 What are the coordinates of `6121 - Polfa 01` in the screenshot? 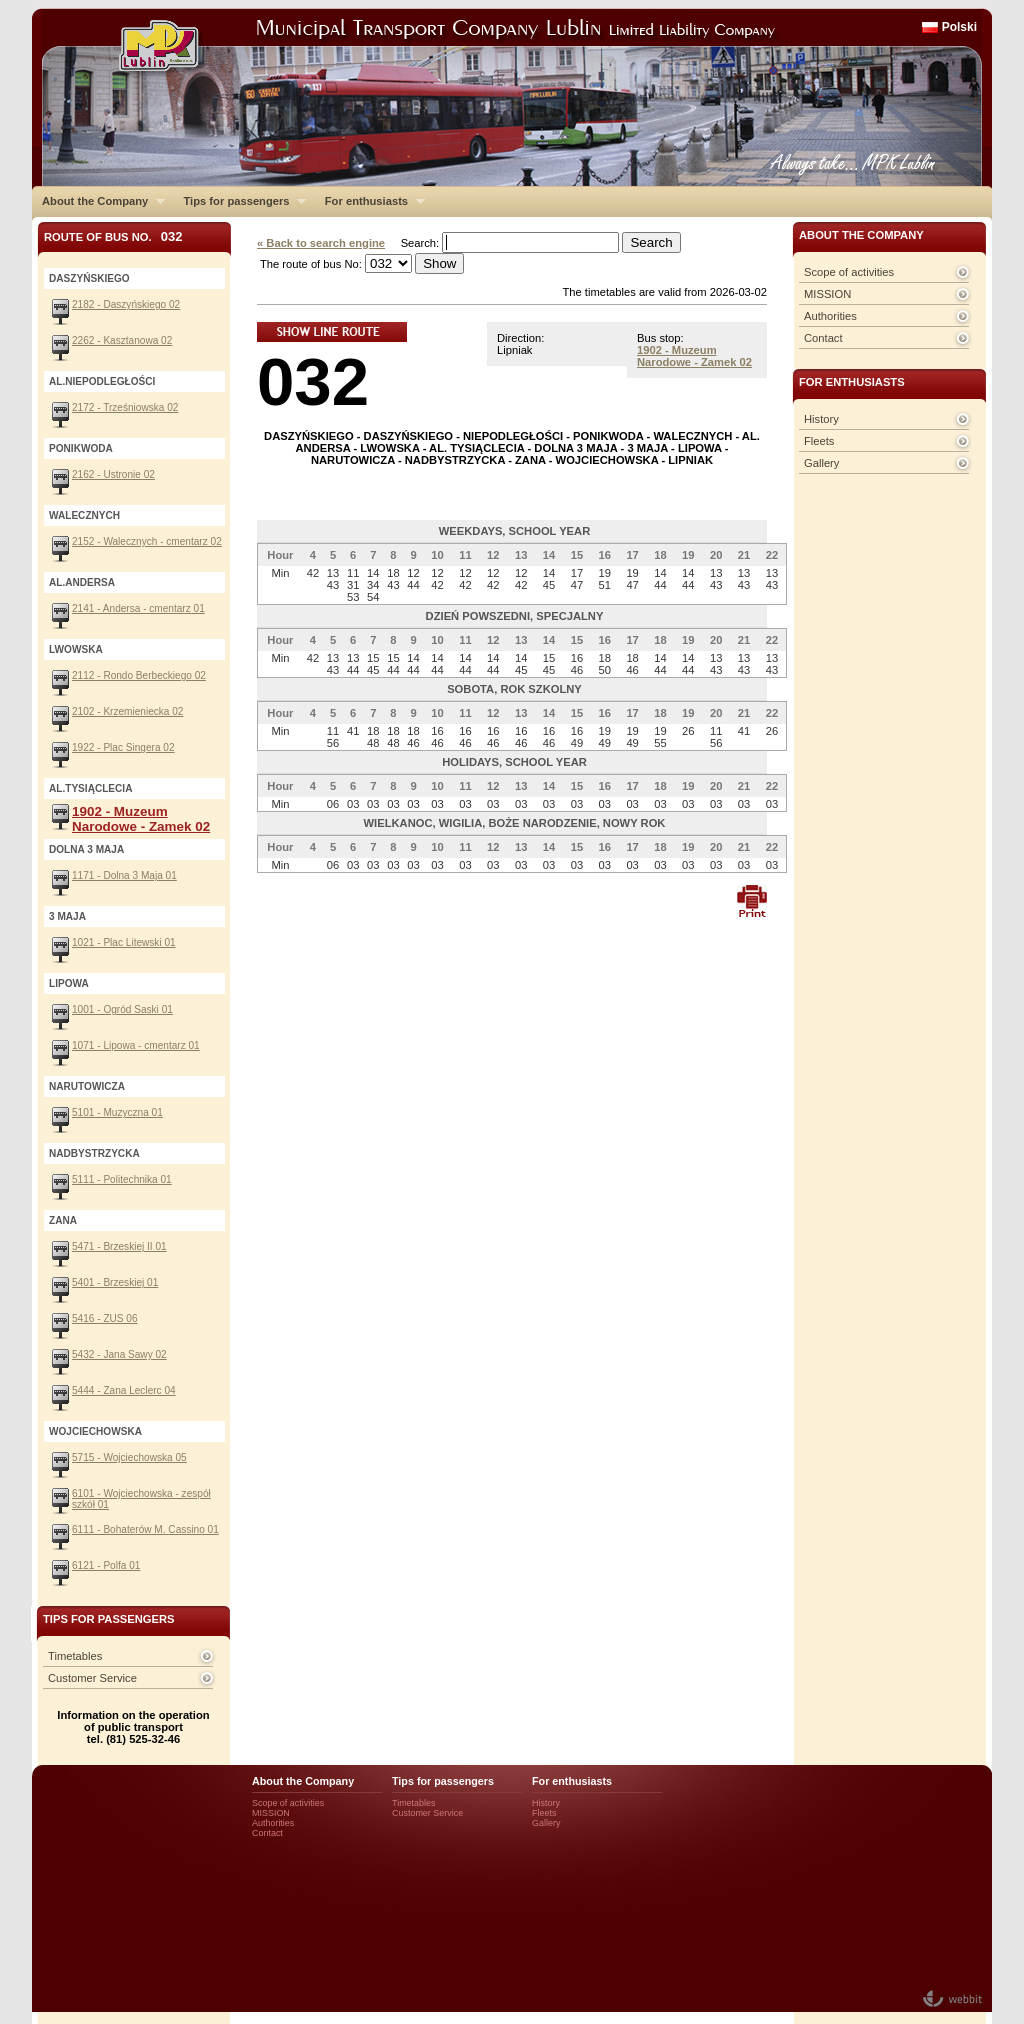 It's located at (106, 1565).